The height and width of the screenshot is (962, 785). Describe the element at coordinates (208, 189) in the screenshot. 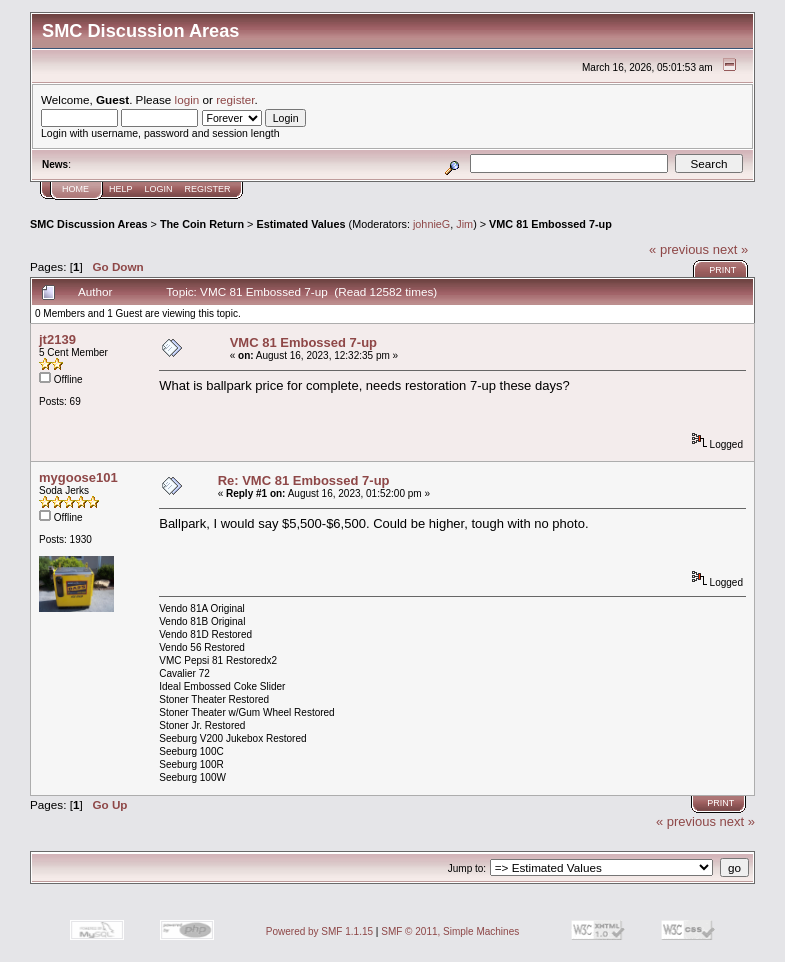

I see `Register` at that location.